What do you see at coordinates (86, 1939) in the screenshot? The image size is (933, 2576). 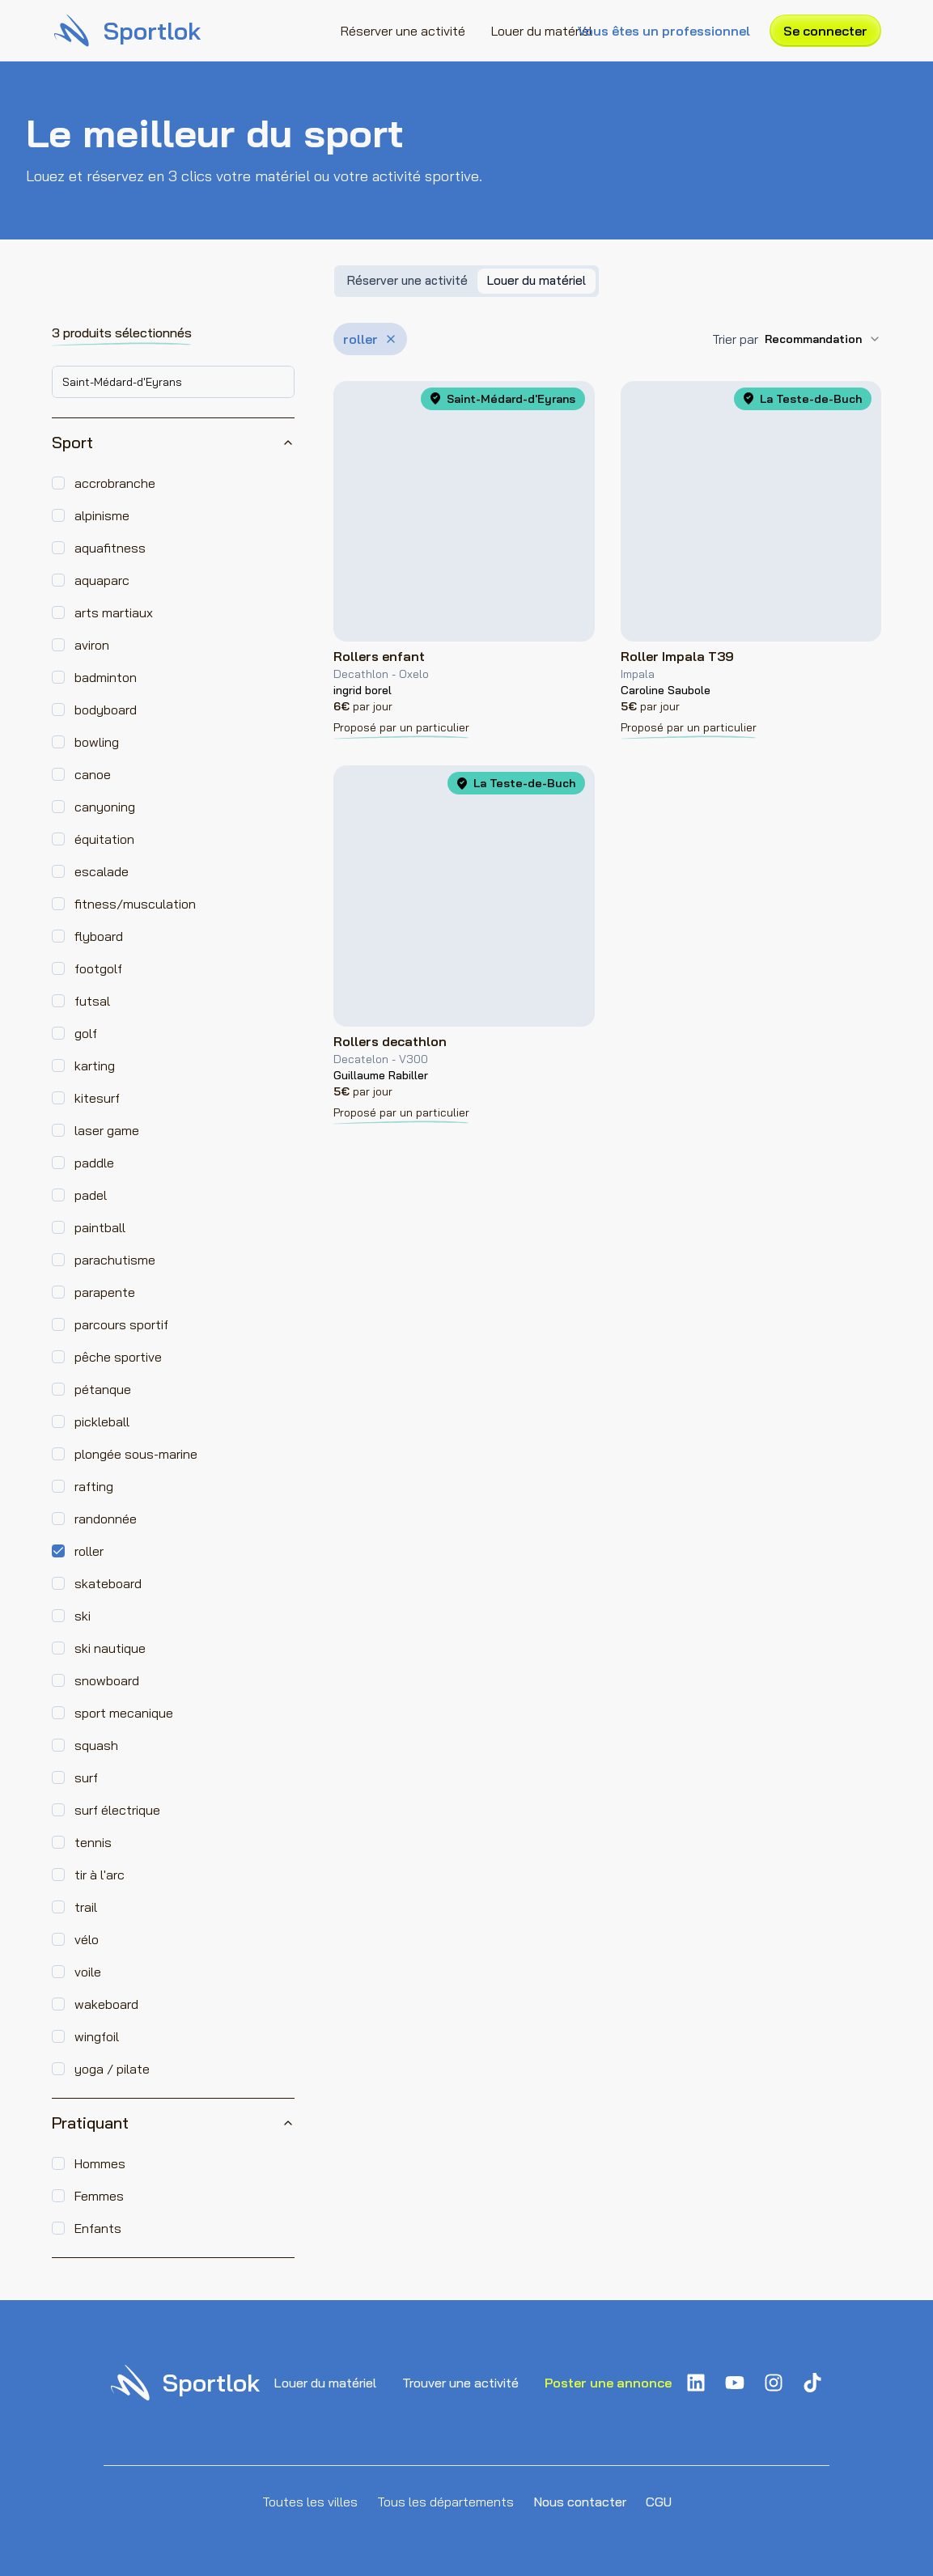 I see `vélo` at bounding box center [86, 1939].